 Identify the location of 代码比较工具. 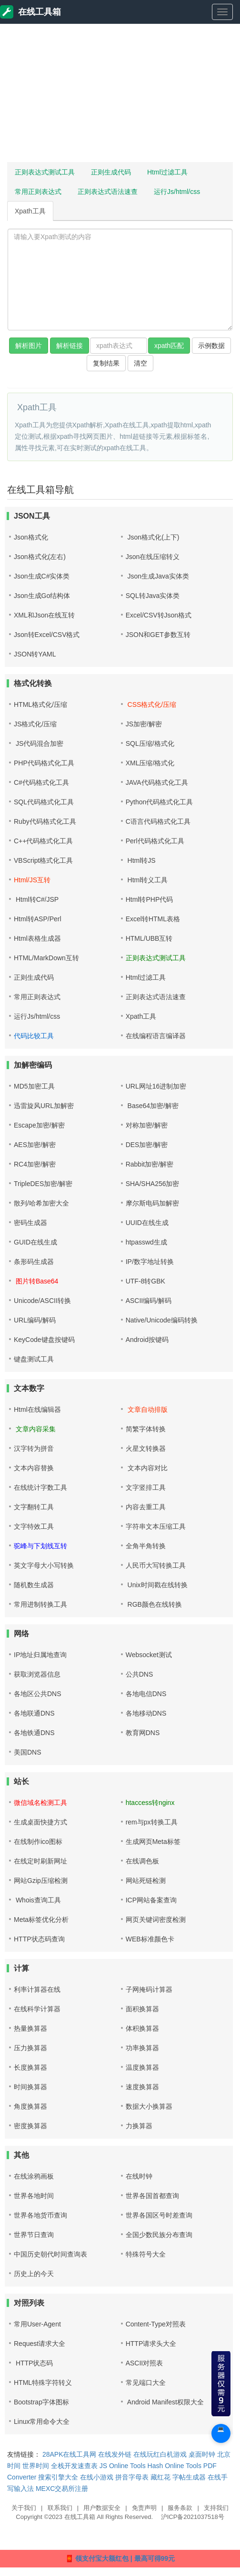
(34, 1036).